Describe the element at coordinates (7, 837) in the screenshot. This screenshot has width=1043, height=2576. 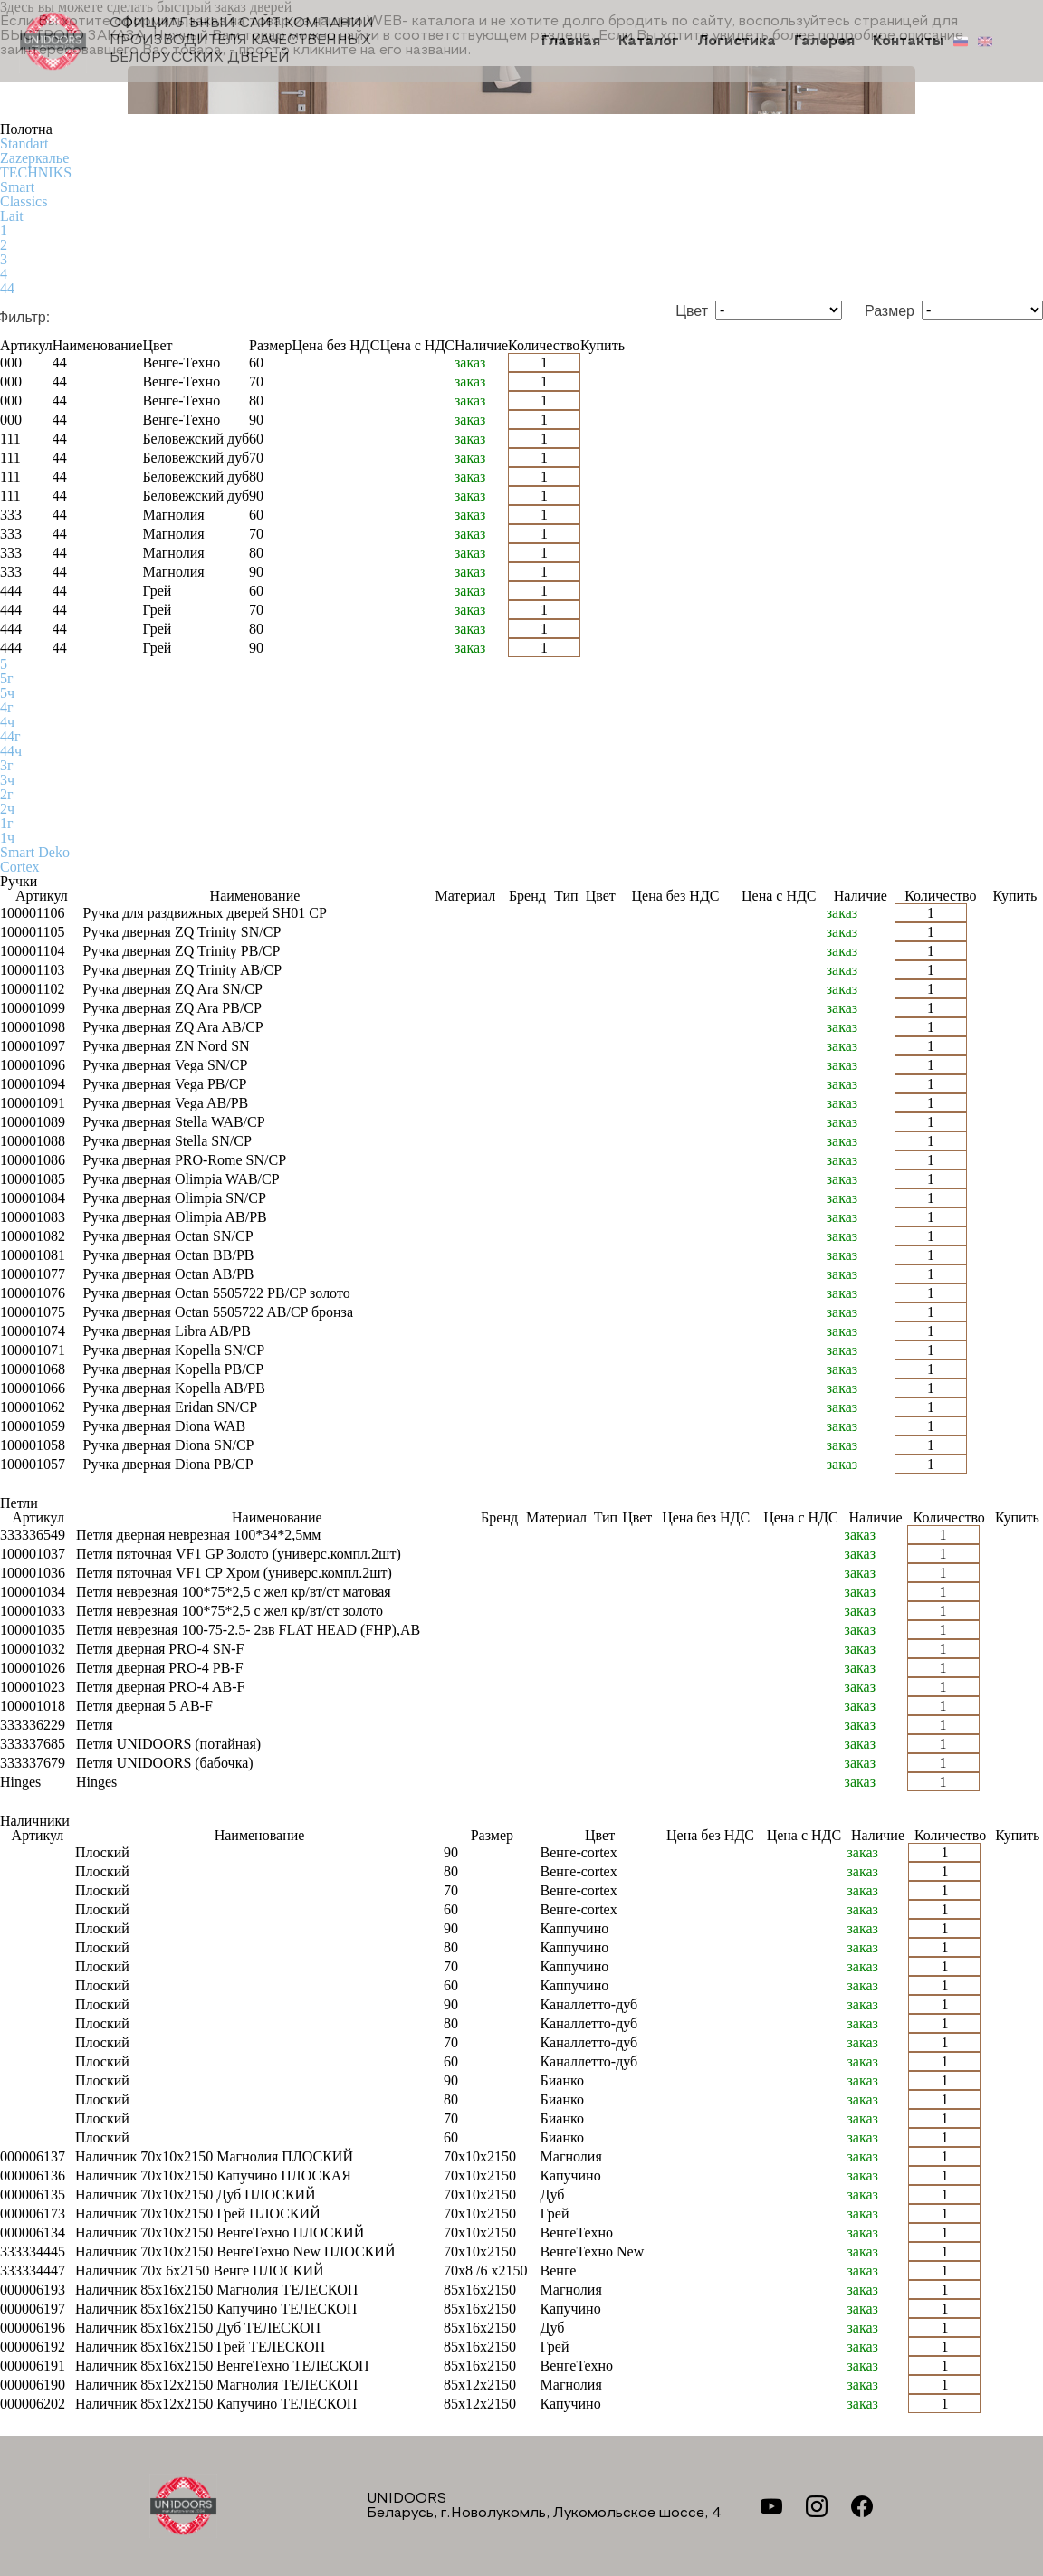
I see `1ч` at that location.